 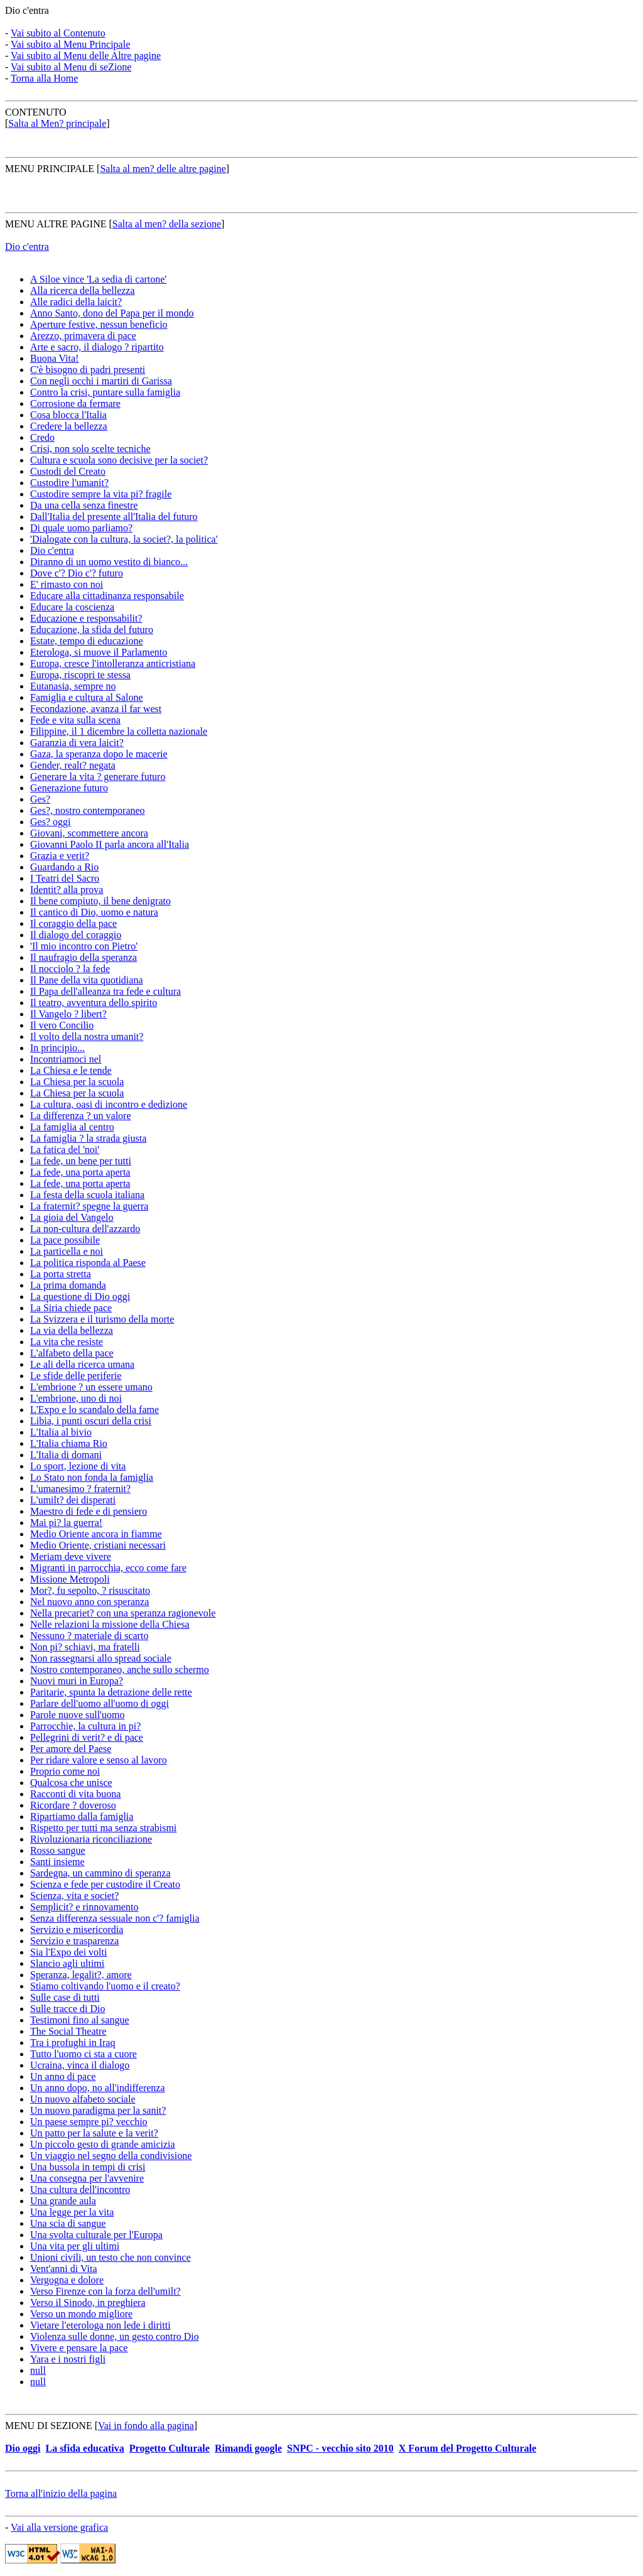 I want to click on Custodire sempre la vita pi? fragile, so click(x=100, y=494).